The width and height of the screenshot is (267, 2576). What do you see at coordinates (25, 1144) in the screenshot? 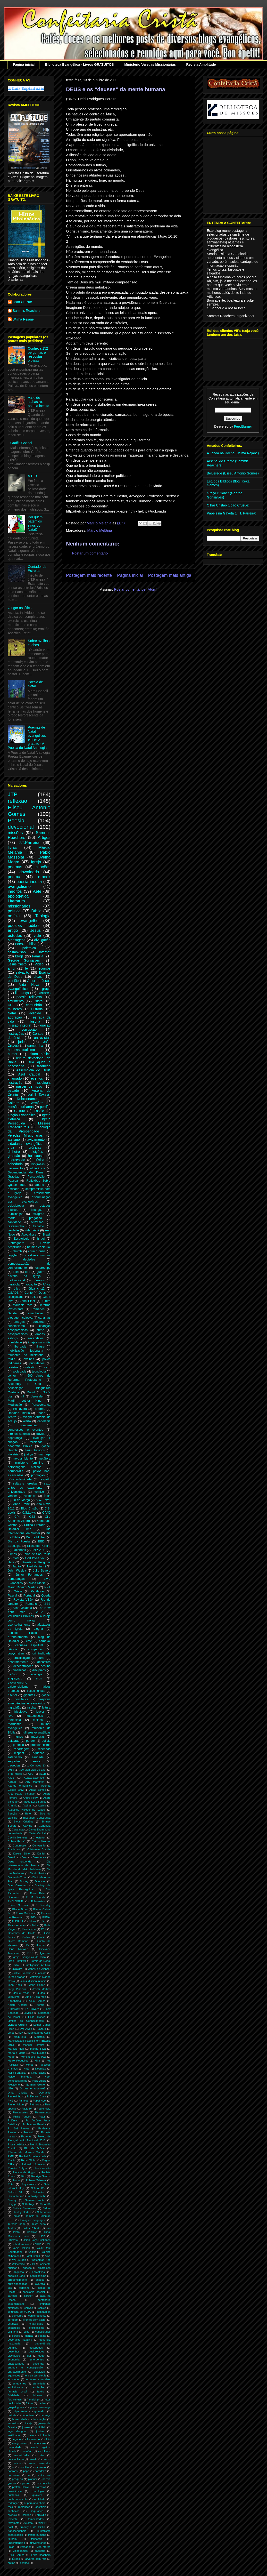
I see `cidadania evangélica` at bounding box center [25, 1144].